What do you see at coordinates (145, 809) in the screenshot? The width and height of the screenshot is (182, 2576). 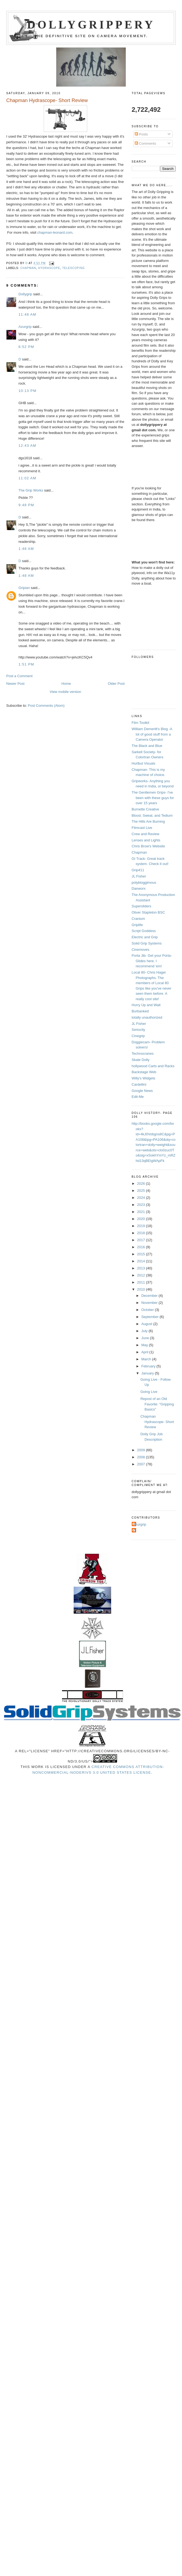 I see `Burnette Creative` at bounding box center [145, 809].